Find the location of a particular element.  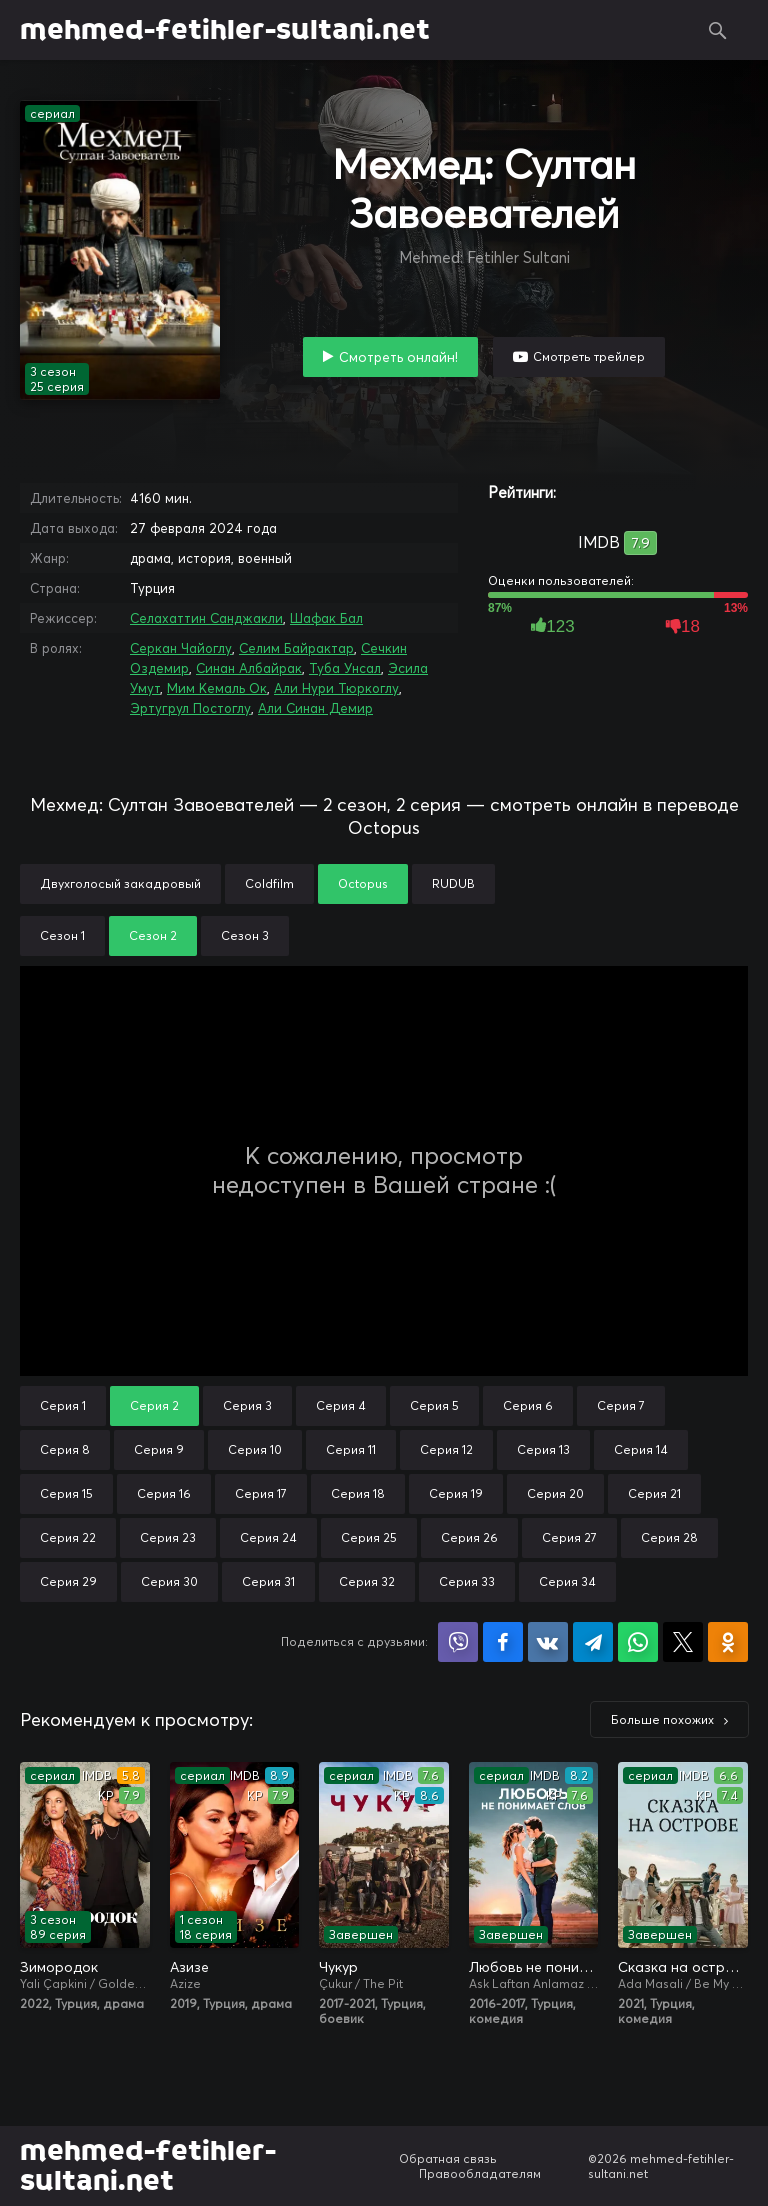

Мим Кемаль Ок is located at coordinates (217, 688).